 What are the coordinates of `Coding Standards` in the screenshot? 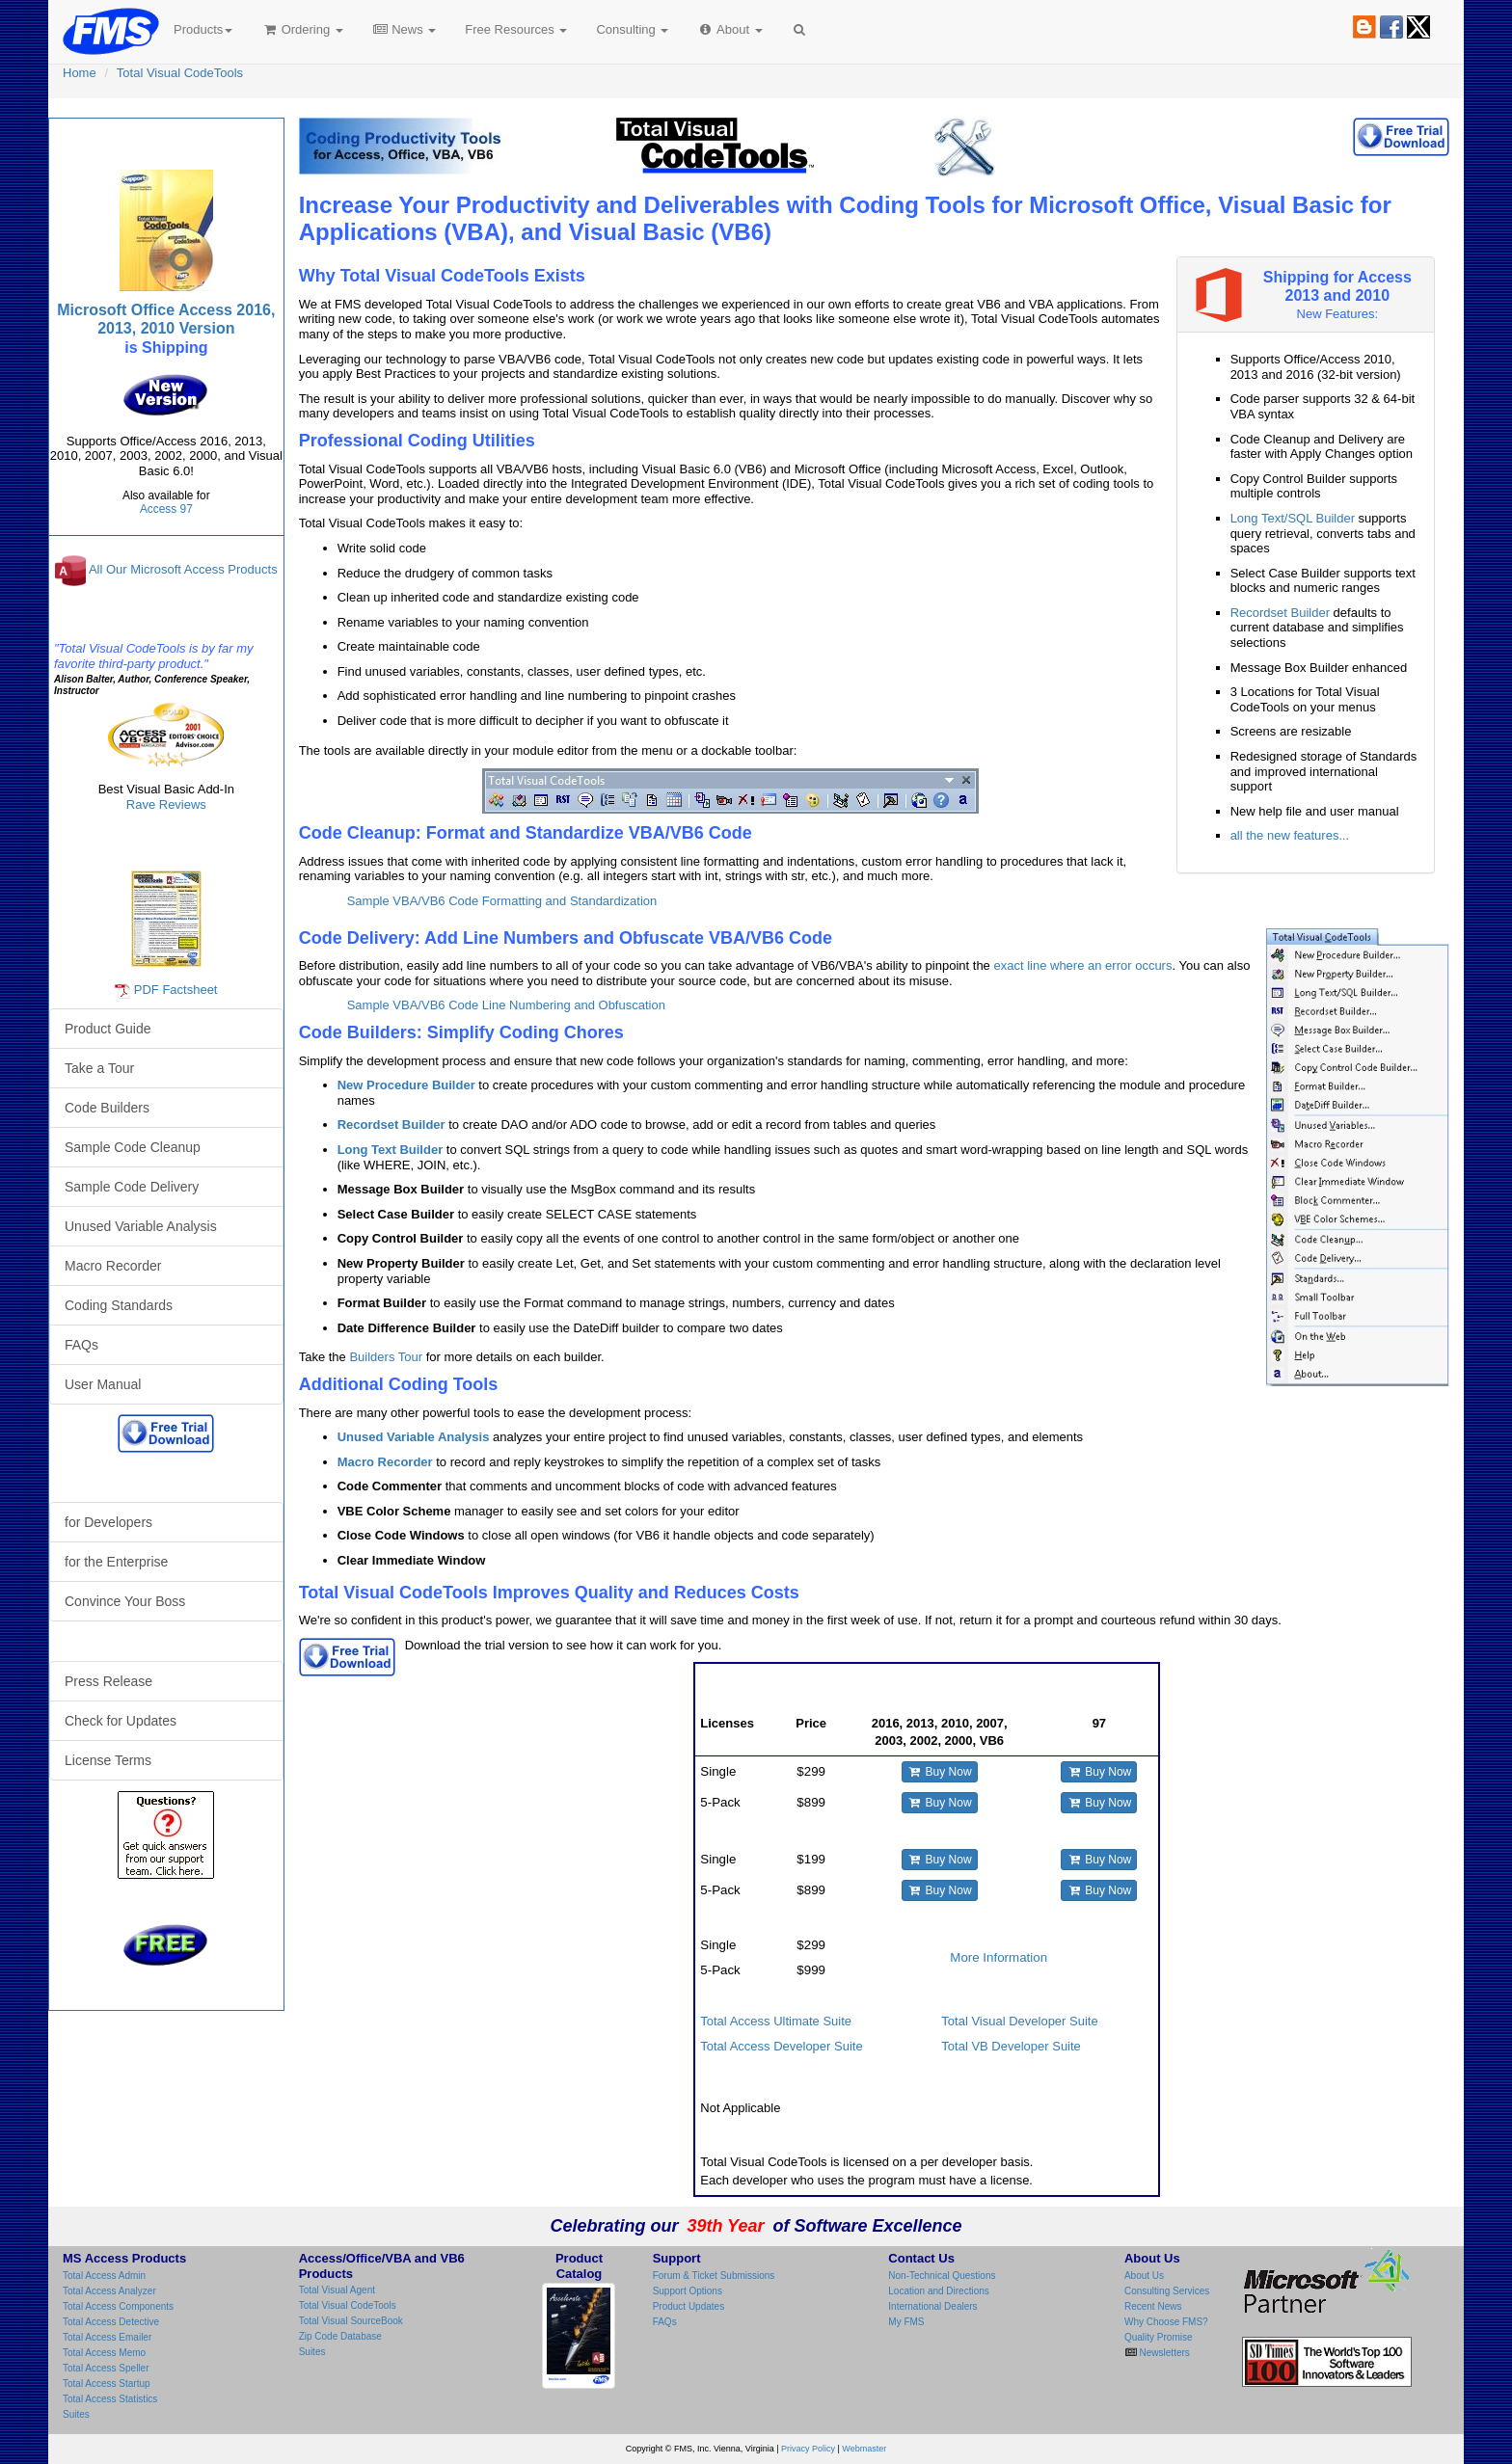 It's located at (119, 1305).